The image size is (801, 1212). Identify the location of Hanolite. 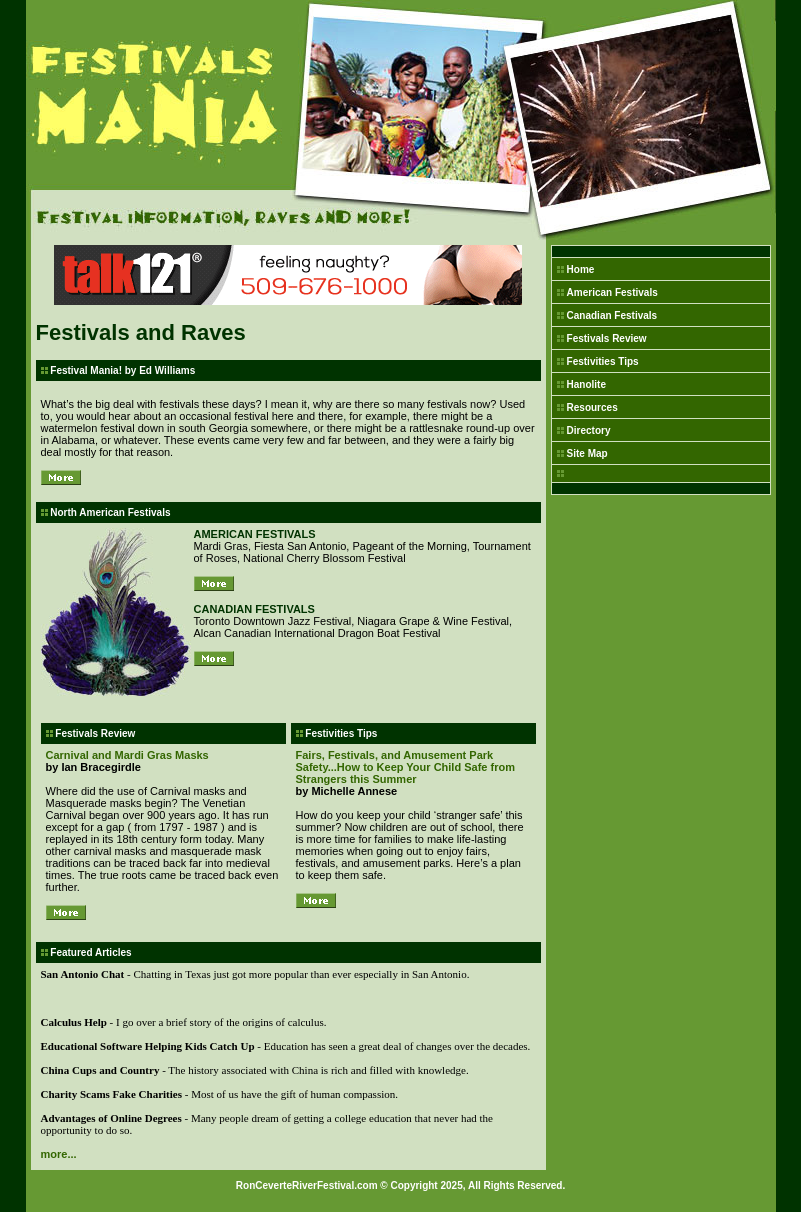
(586, 384).